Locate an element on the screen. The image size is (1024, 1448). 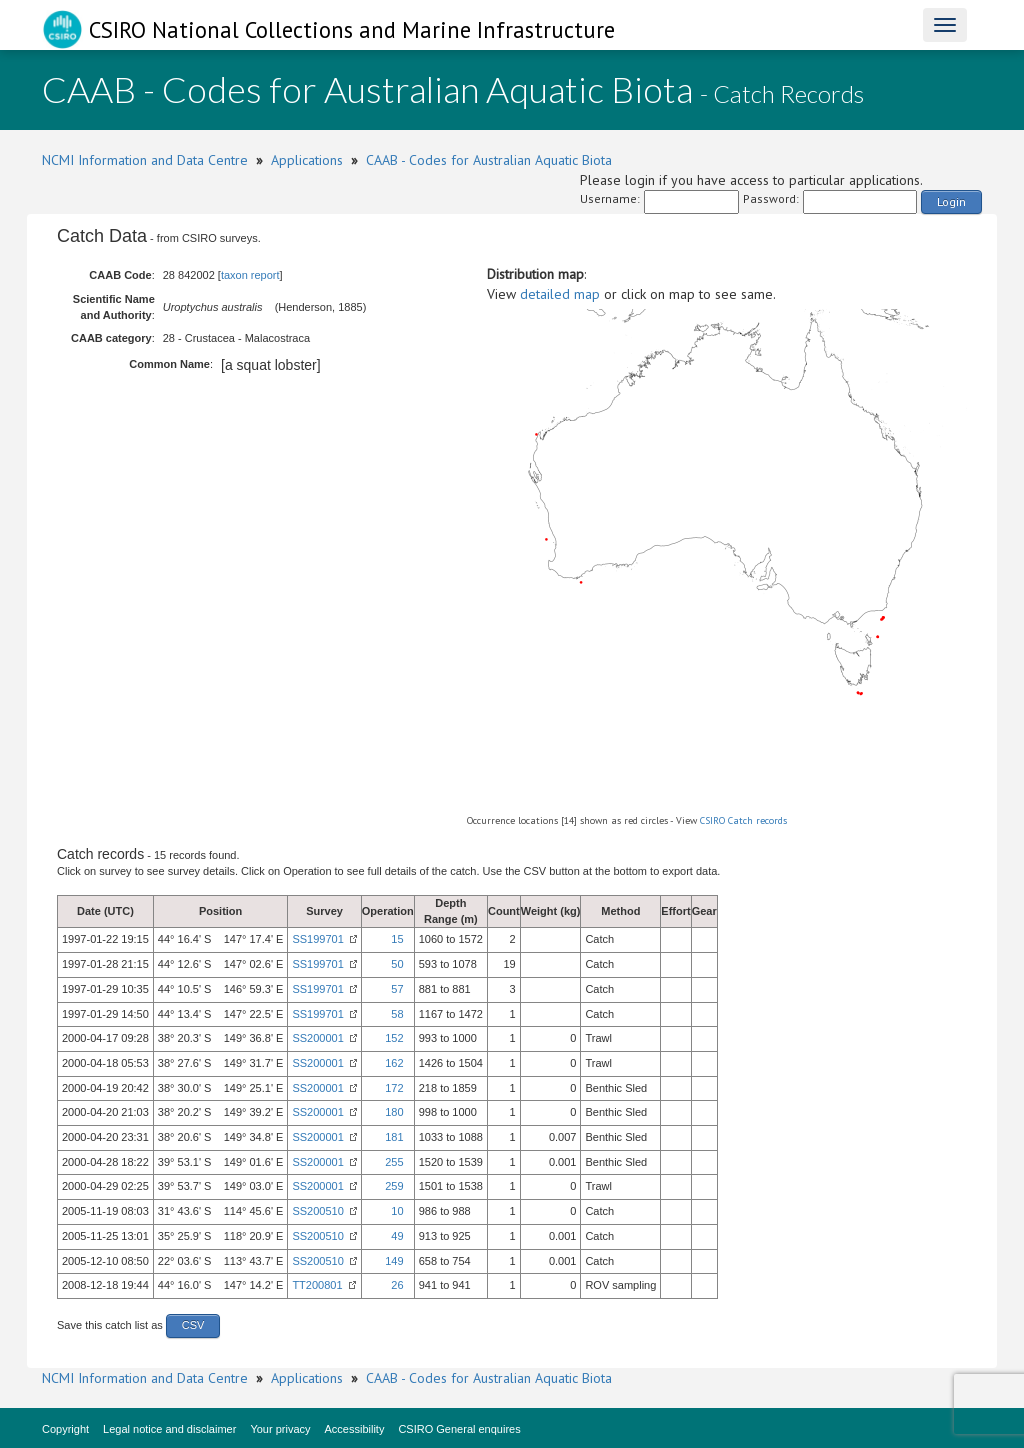
15 is located at coordinates (397, 939).